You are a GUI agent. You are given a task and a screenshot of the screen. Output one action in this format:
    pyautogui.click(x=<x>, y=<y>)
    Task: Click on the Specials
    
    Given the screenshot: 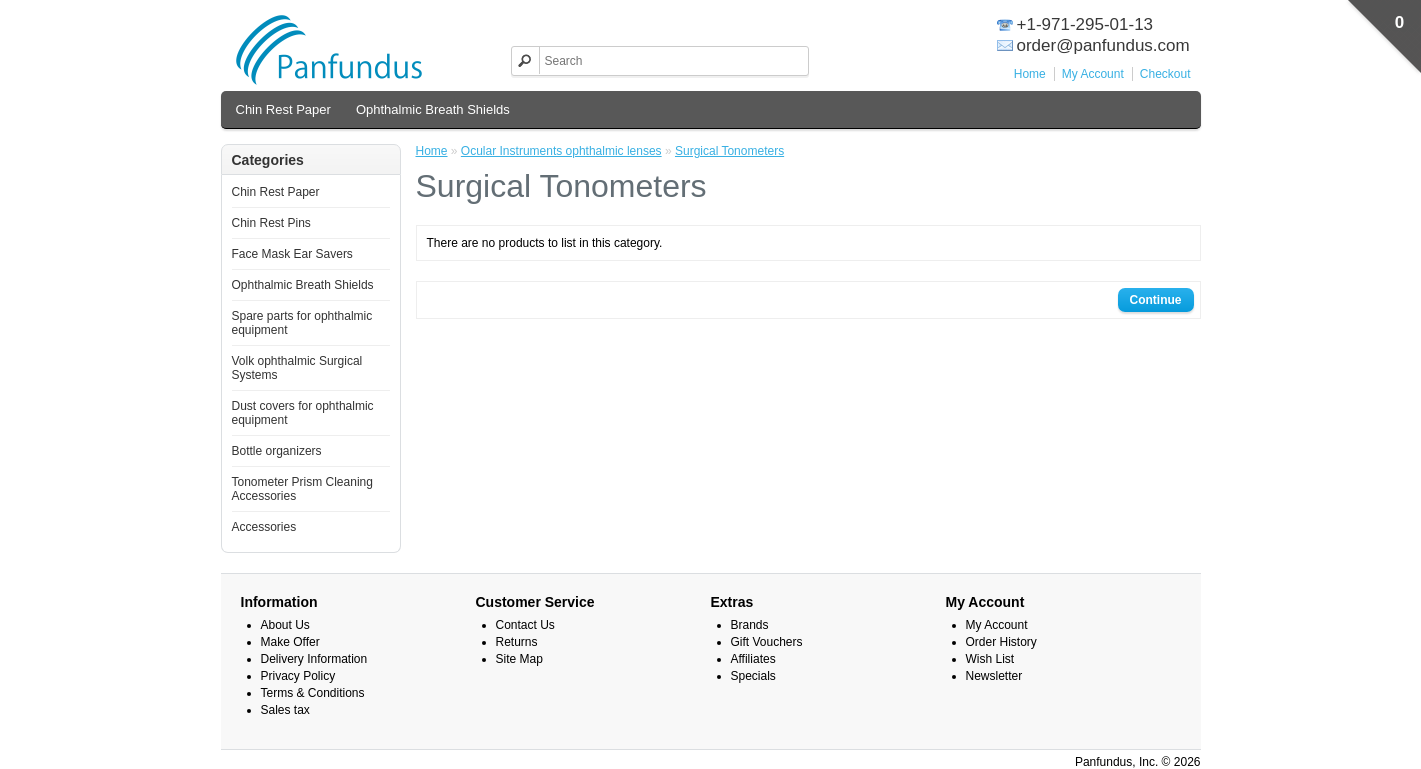 What is the action you would take?
    pyautogui.click(x=753, y=676)
    